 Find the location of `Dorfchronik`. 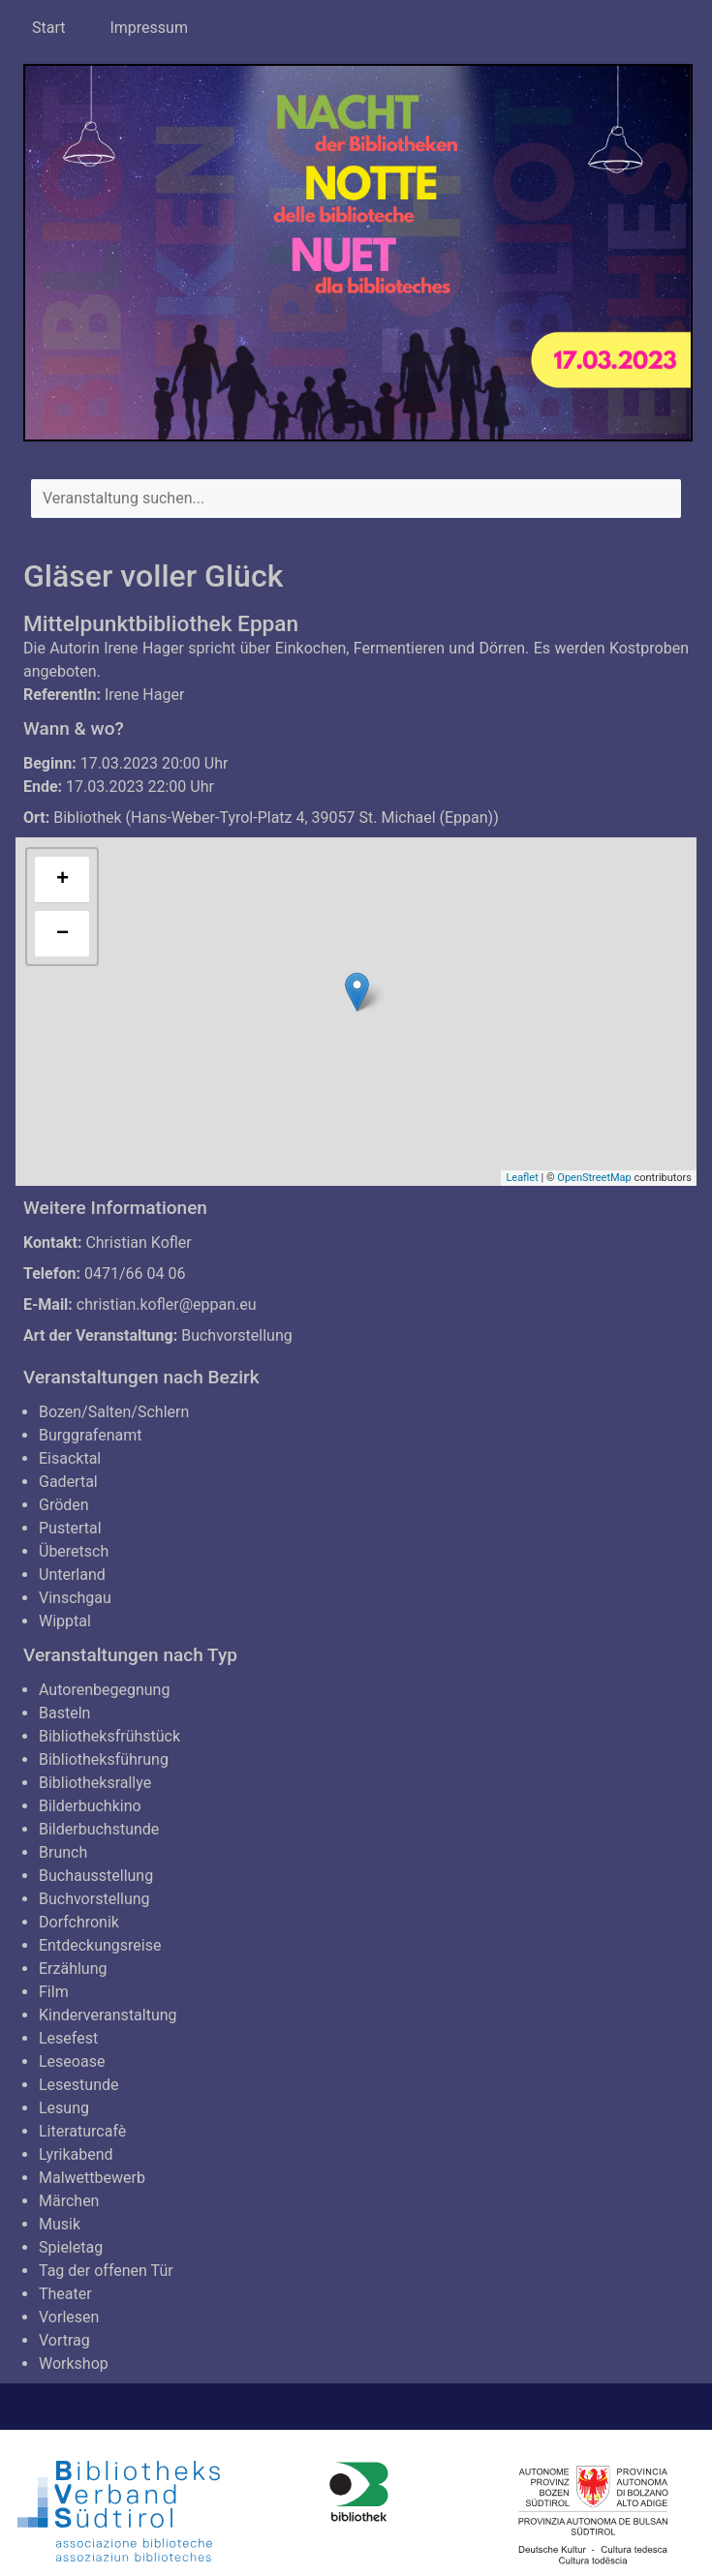

Dorfchronik is located at coordinates (79, 1922).